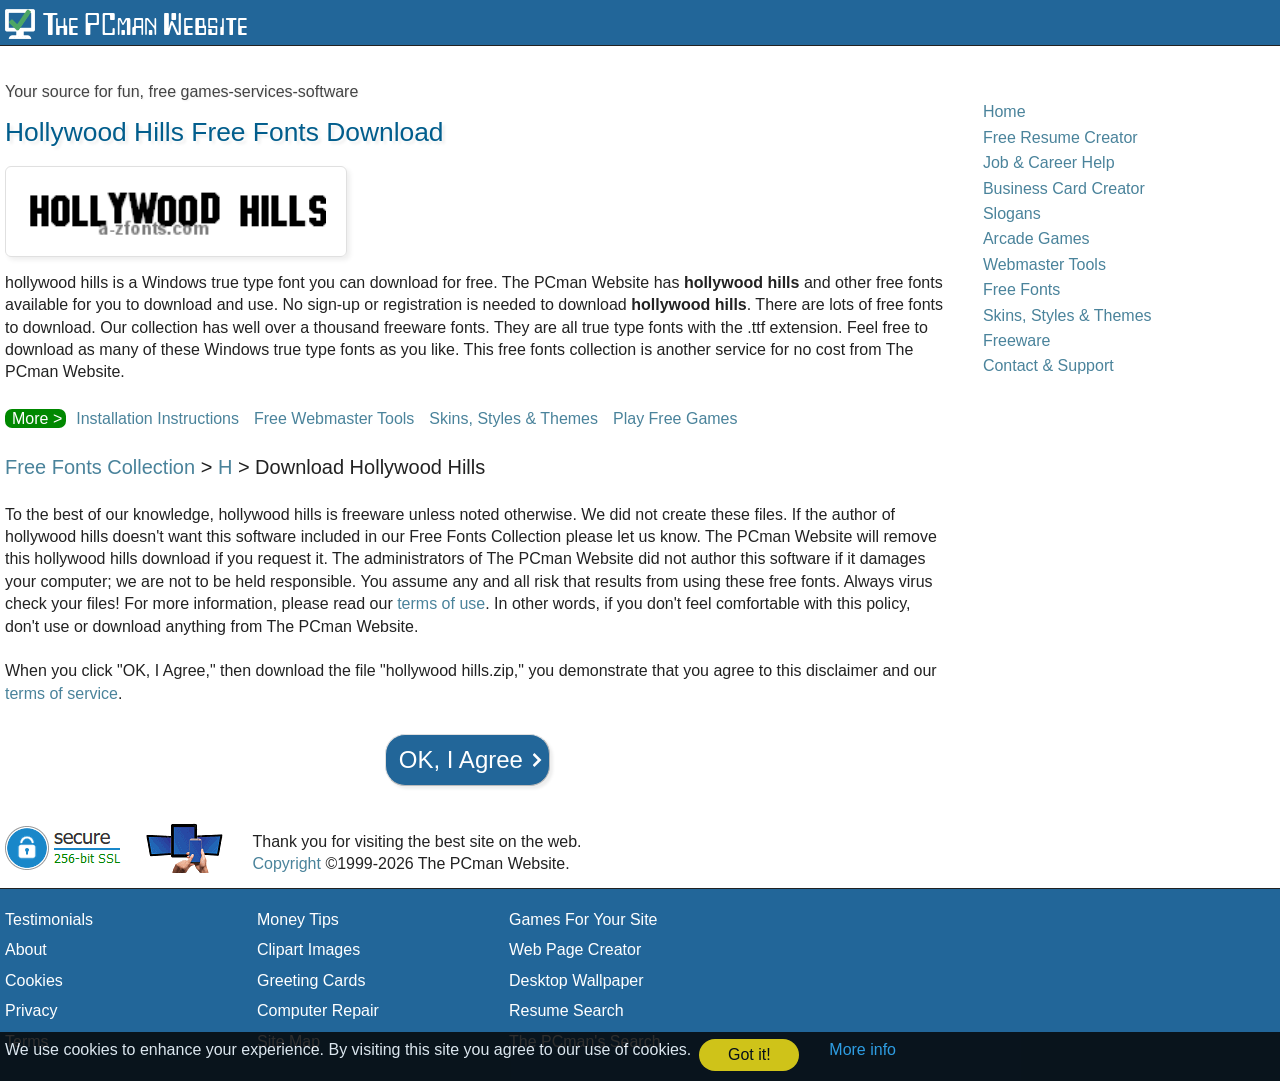  I want to click on Free Fonts Collection, so click(100, 467).